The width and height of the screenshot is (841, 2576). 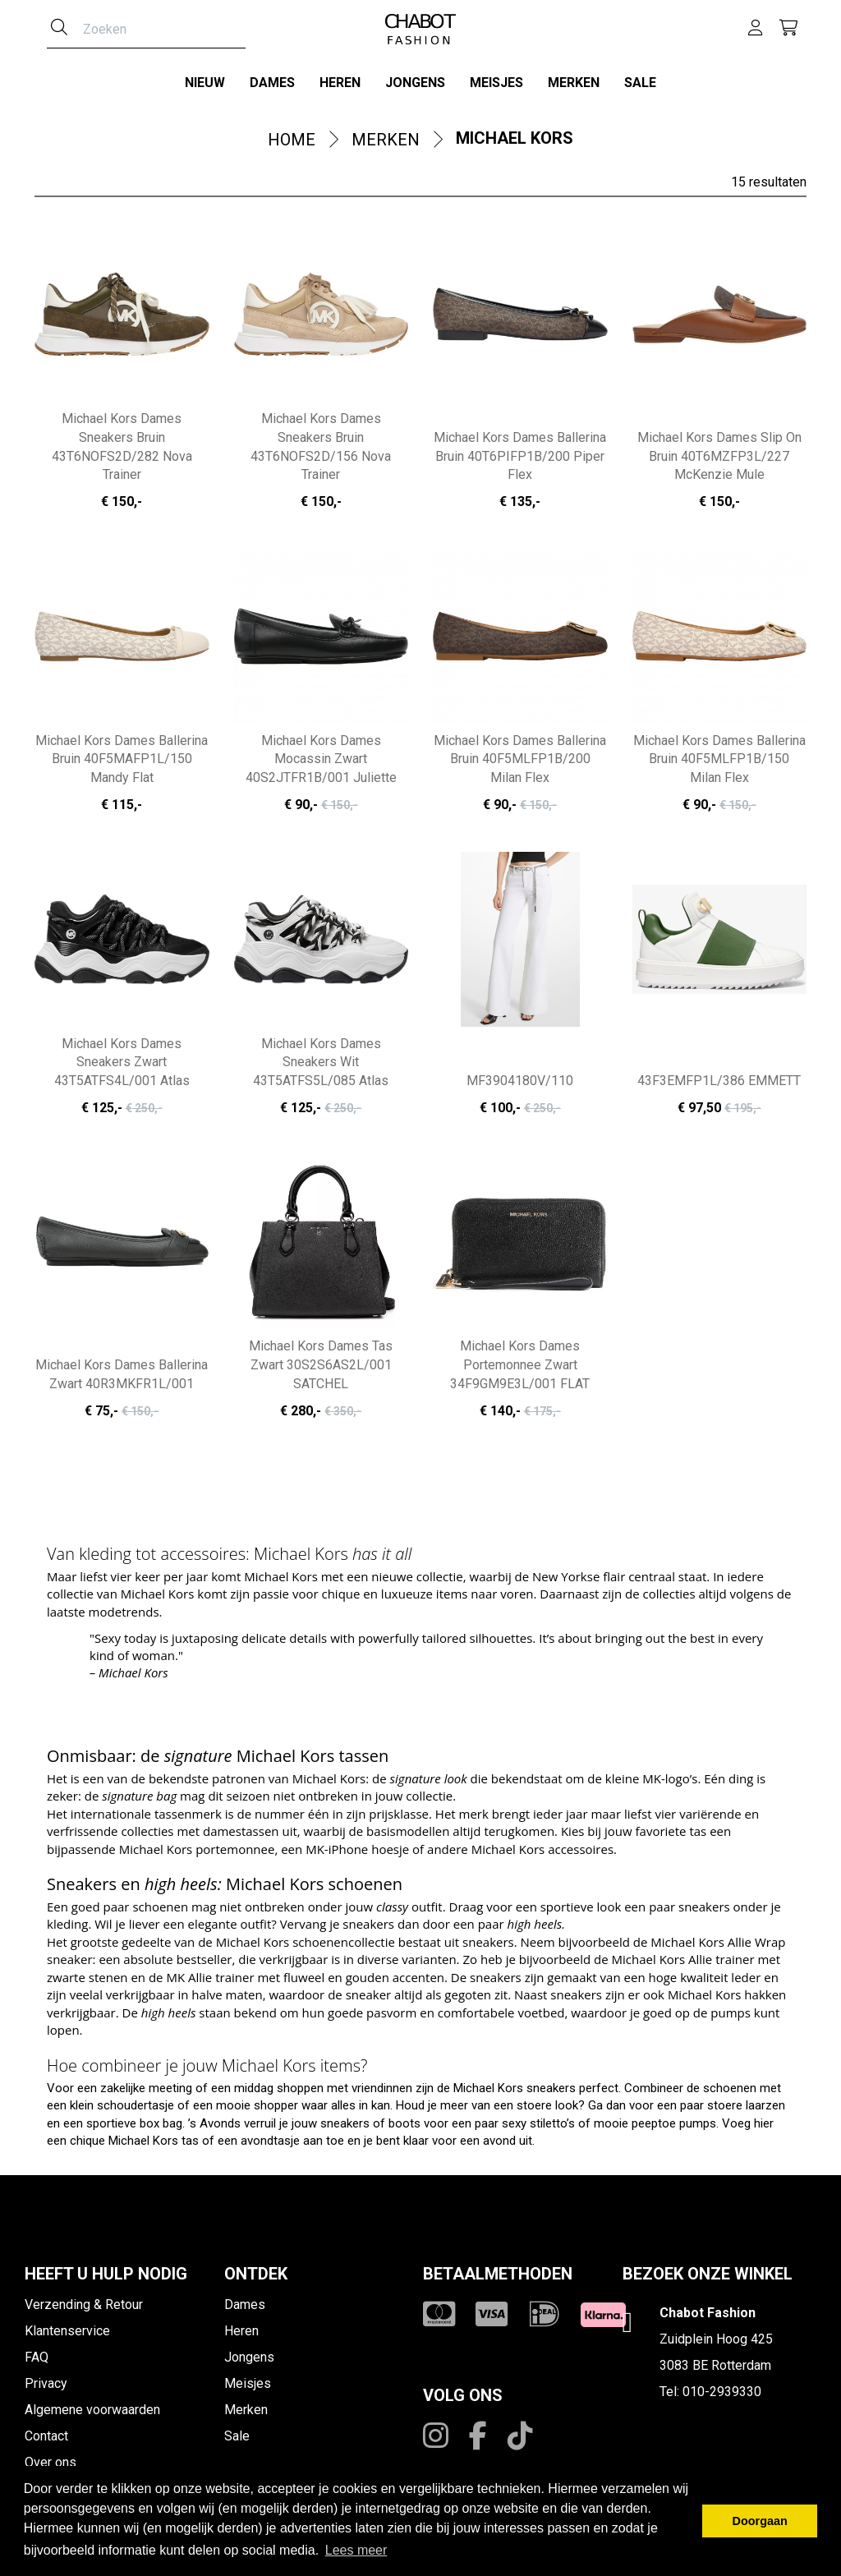 What do you see at coordinates (415, 82) in the screenshot?
I see `Jongens` at bounding box center [415, 82].